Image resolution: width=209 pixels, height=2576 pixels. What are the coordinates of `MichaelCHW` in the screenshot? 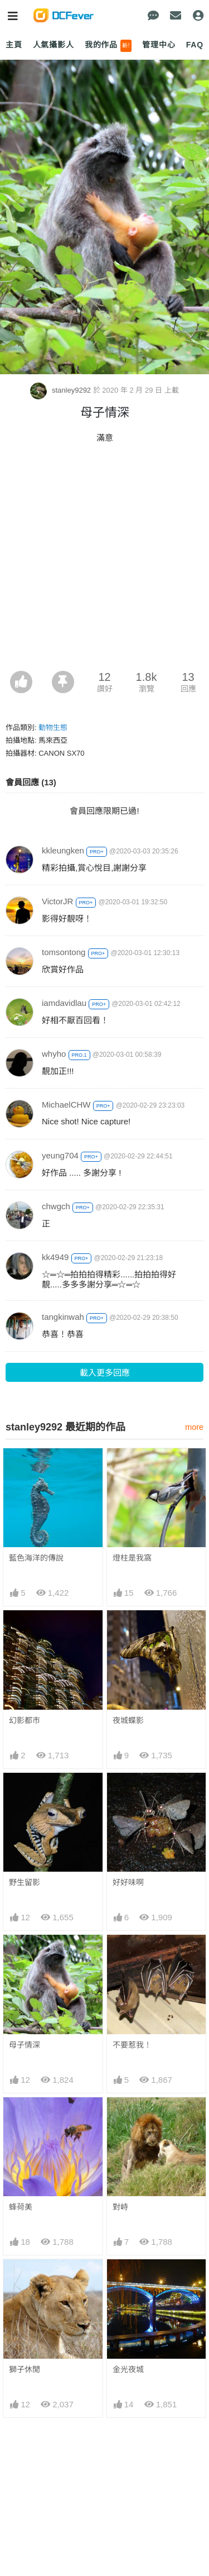 It's located at (66, 1104).